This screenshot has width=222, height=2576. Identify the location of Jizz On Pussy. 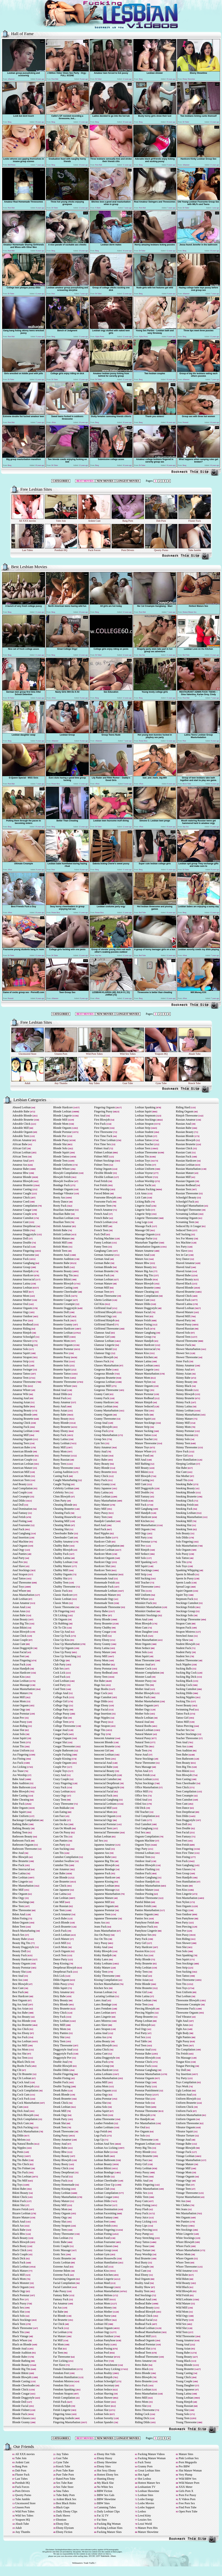
(102, 1934).